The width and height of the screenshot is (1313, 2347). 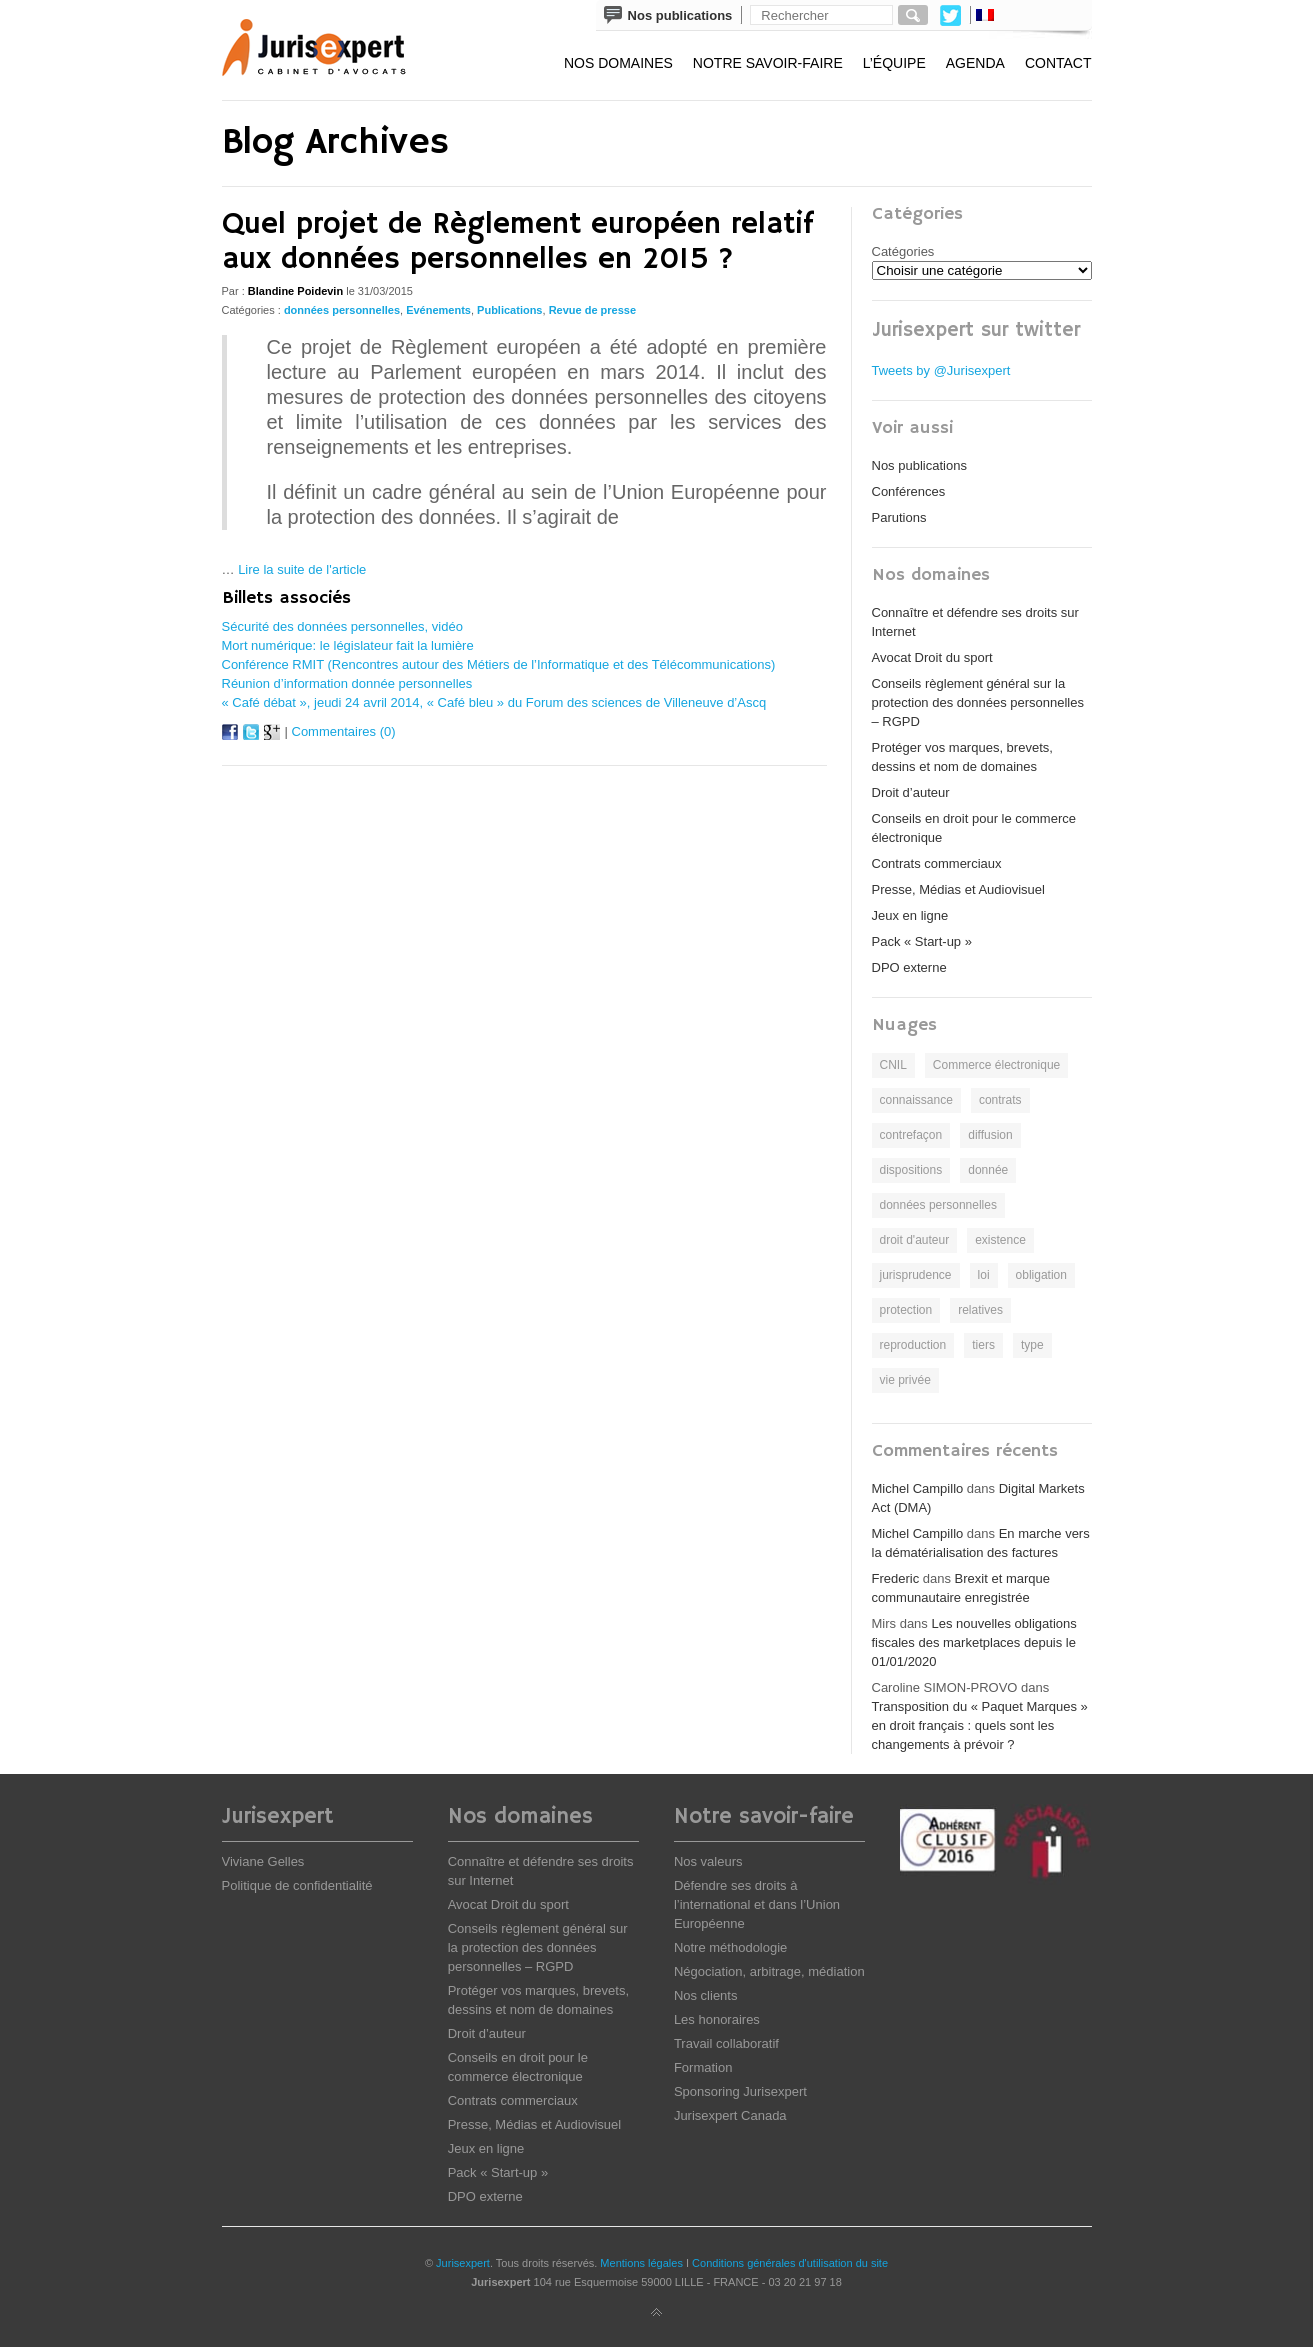 I want to click on Viviane Gelles, so click(x=263, y=1861).